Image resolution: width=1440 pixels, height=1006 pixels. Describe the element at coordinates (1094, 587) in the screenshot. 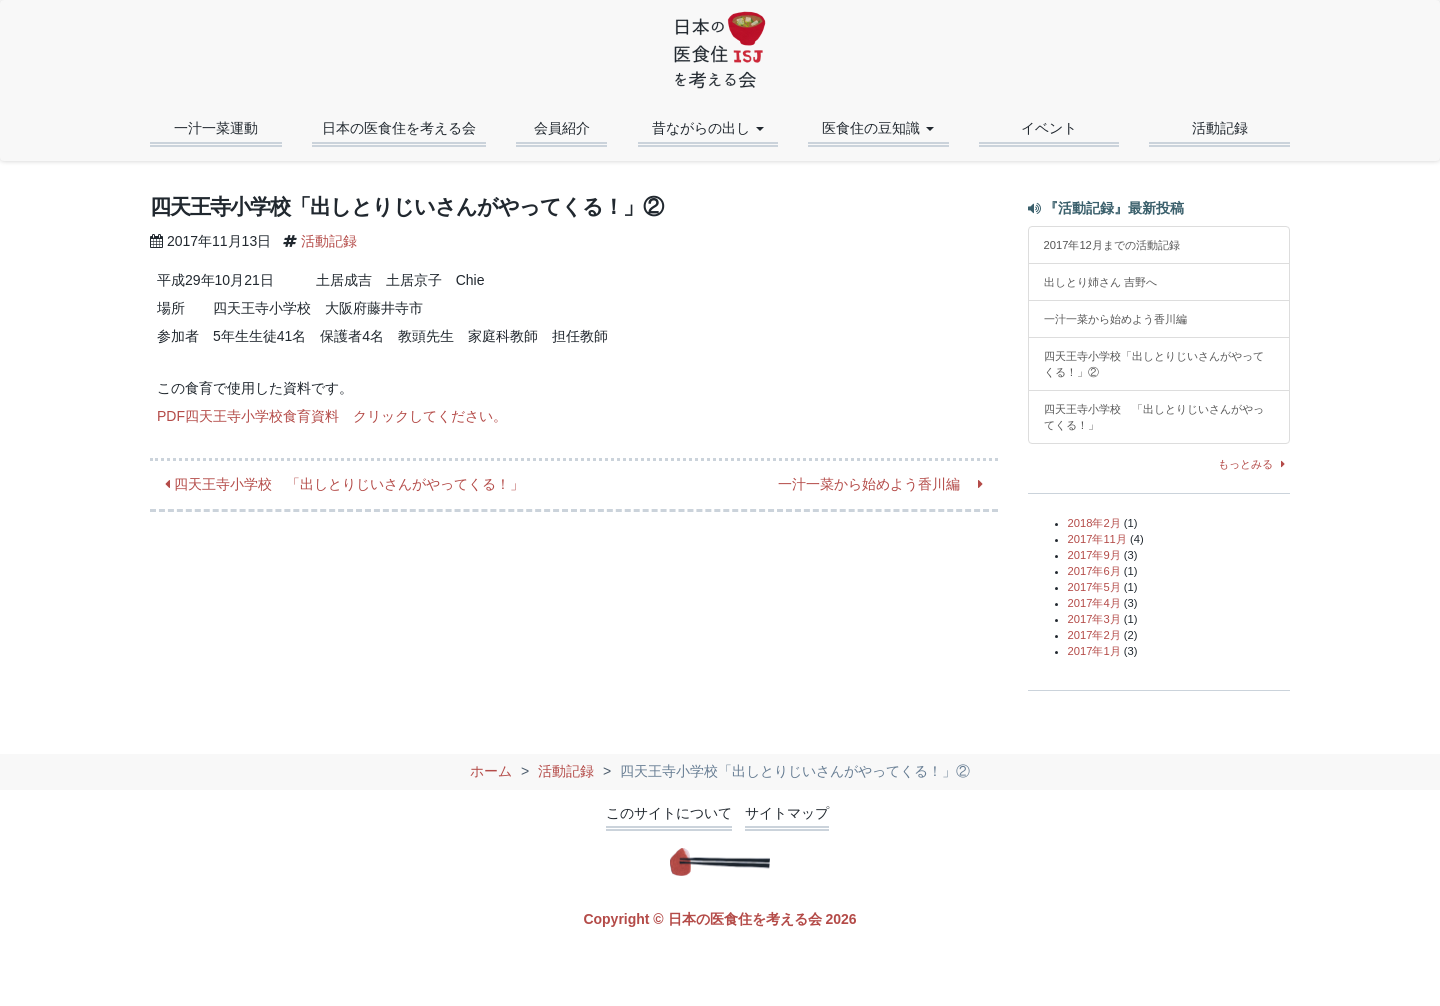

I see `2017年5月` at that location.